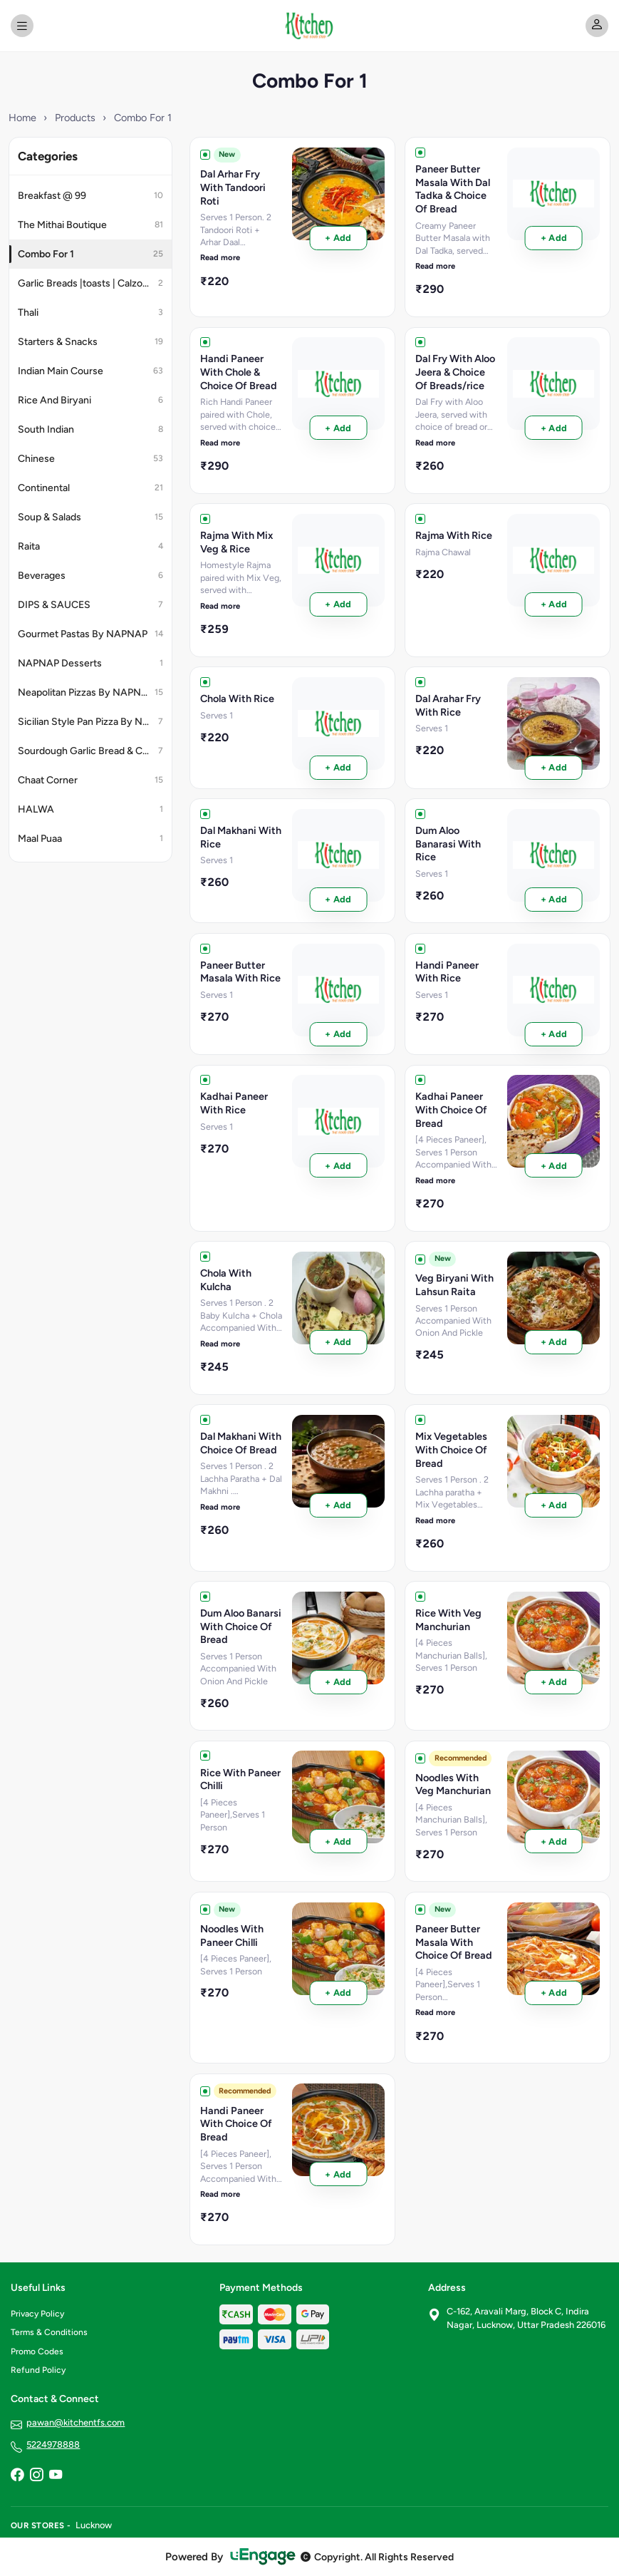 The width and height of the screenshot is (619, 2576). What do you see at coordinates (53, 2444) in the screenshot?
I see `5224978888` at bounding box center [53, 2444].